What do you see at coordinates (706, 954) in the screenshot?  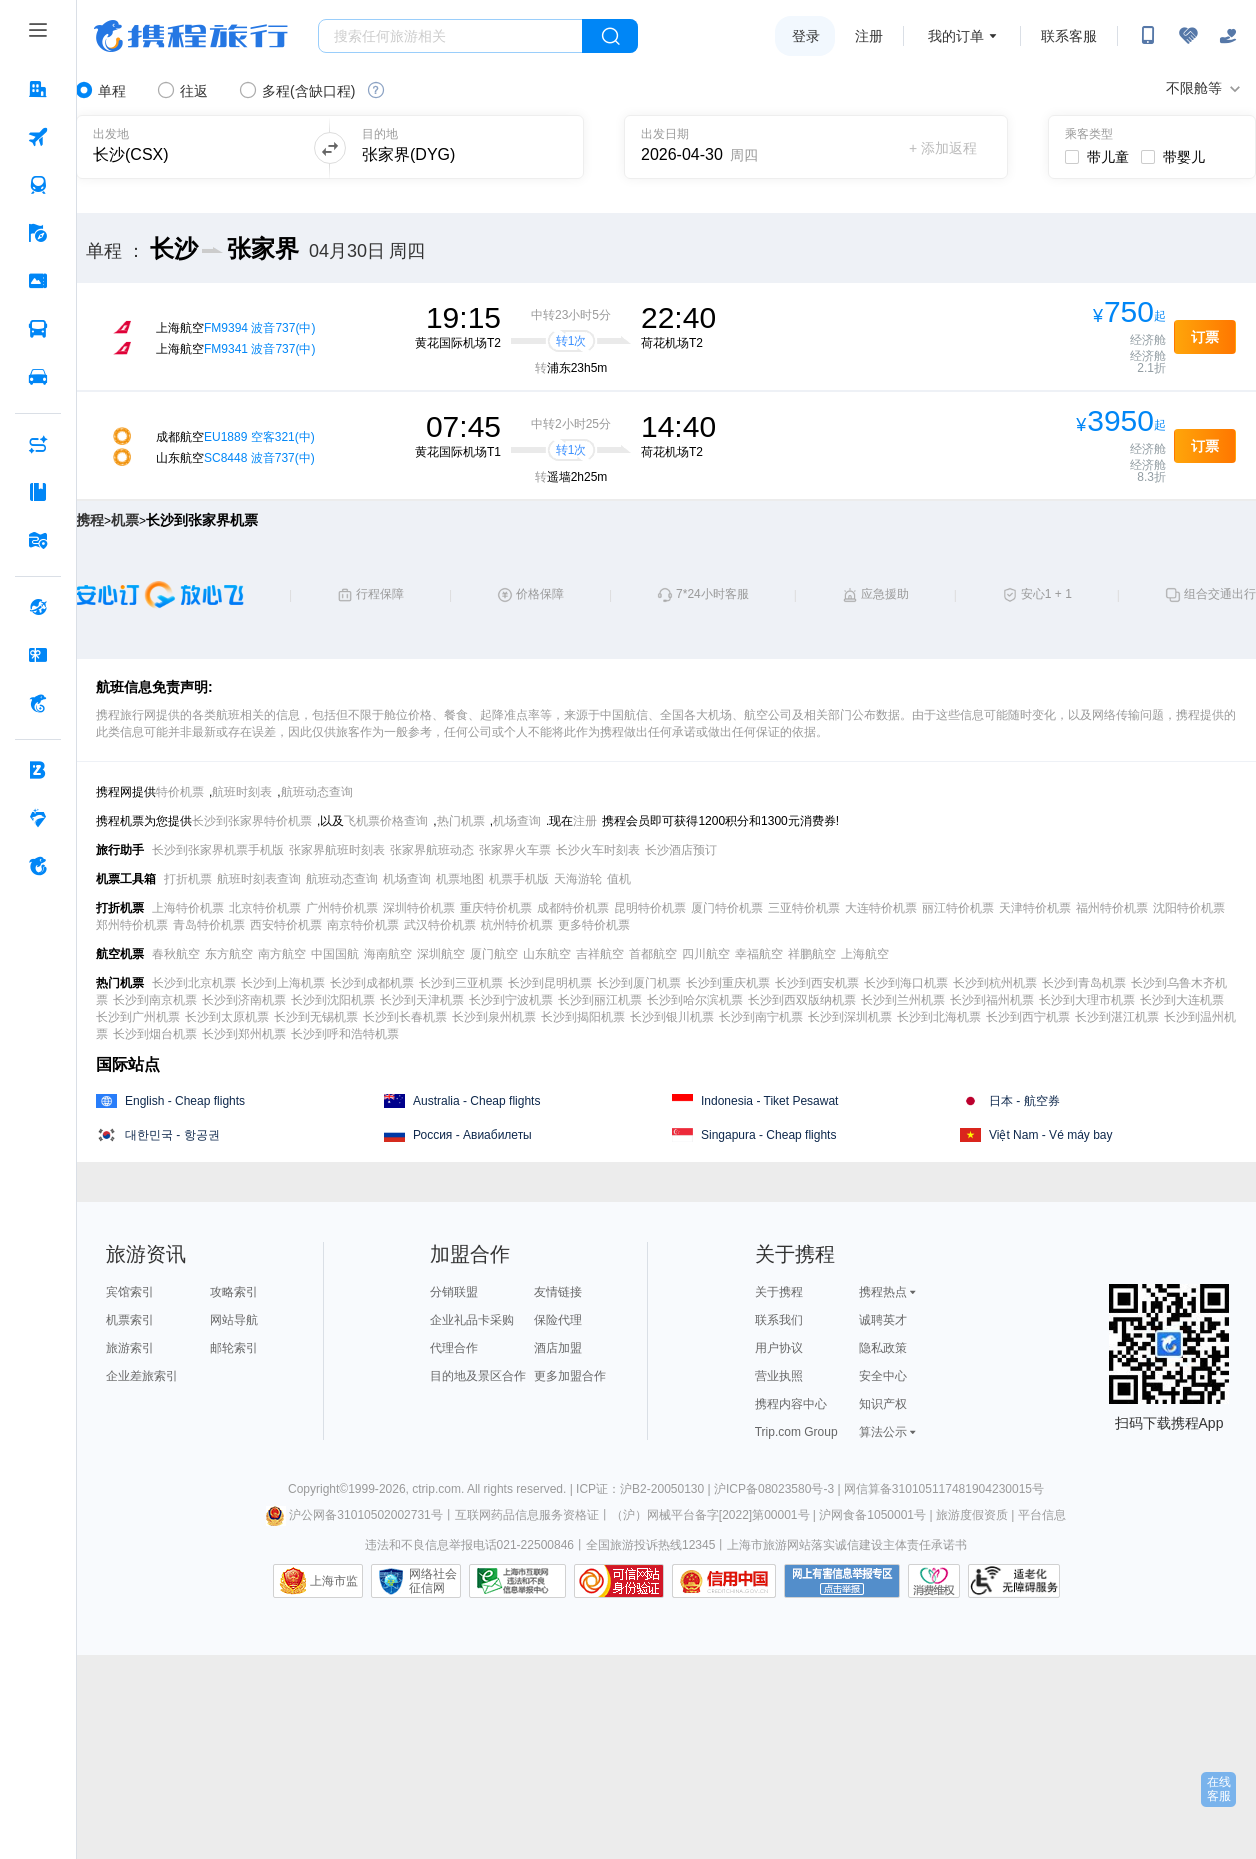 I see `四川航空` at bounding box center [706, 954].